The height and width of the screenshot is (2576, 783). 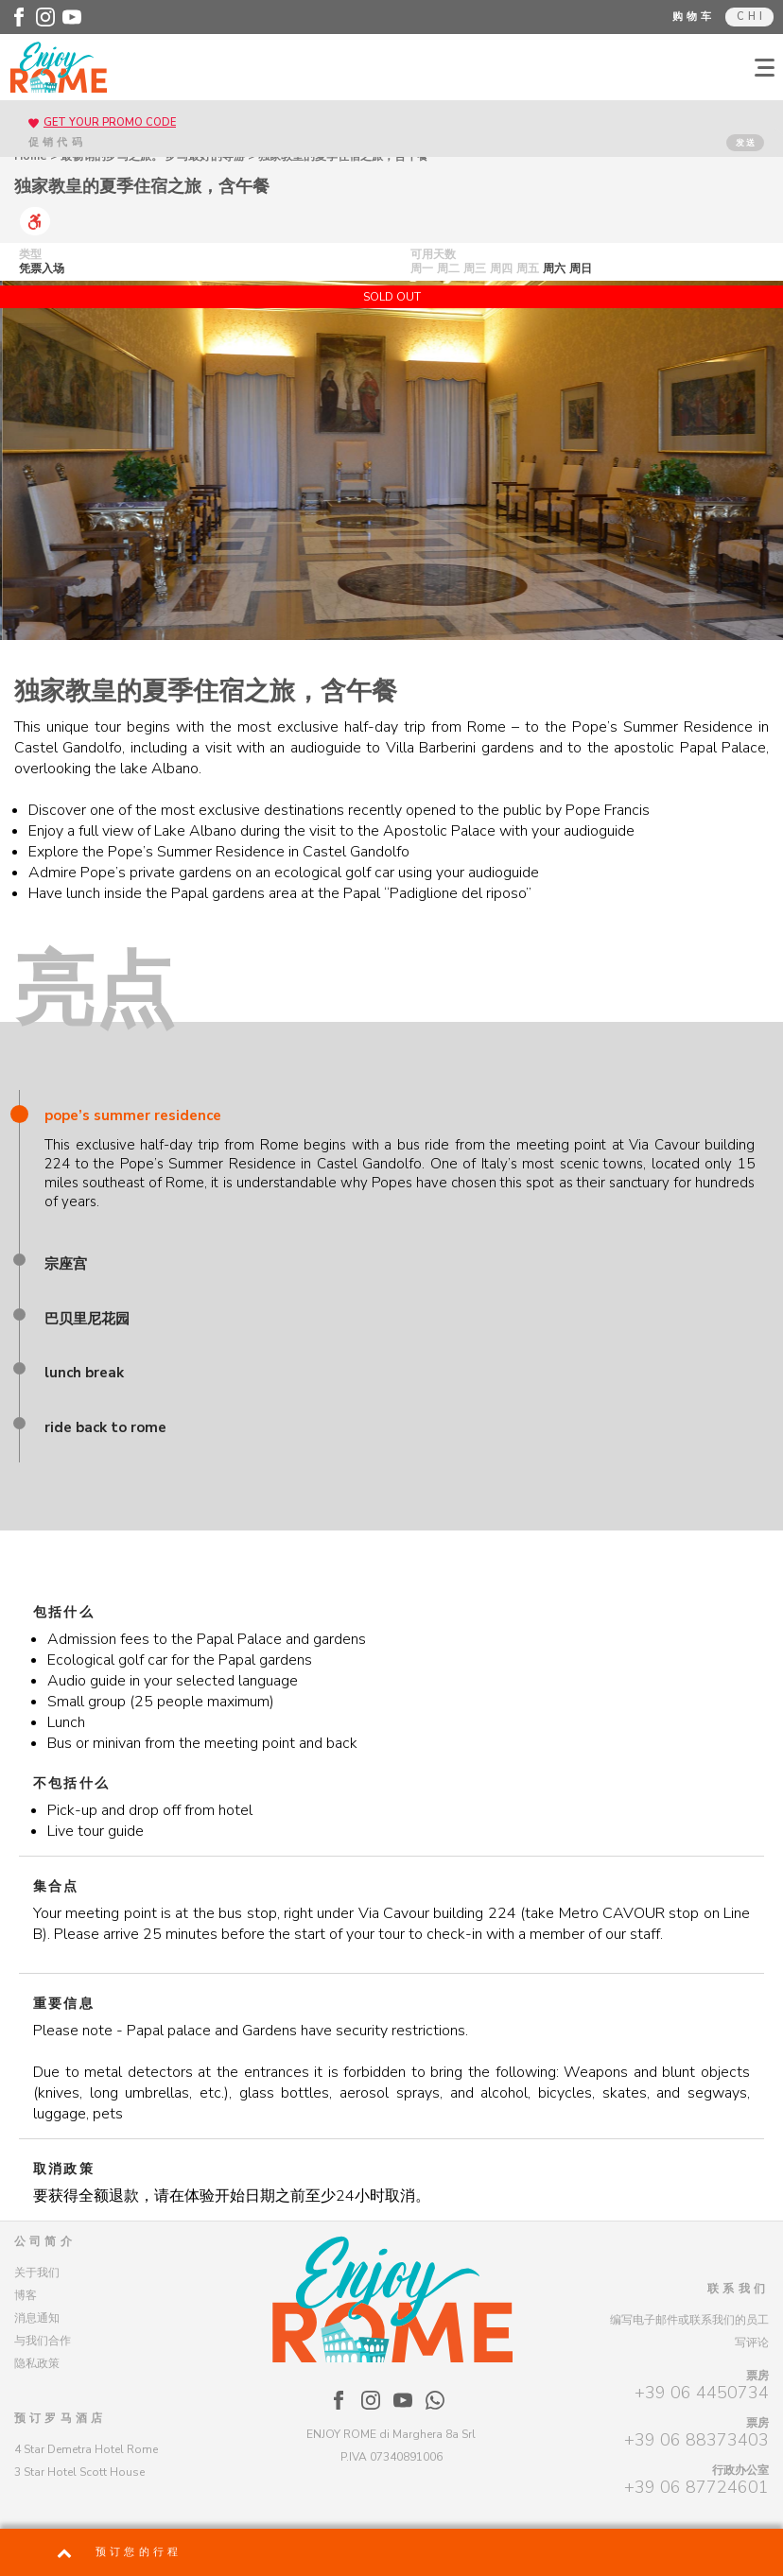 What do you see at coordinates (79, 2472) in the screenshot?
I see `3 Star Hotel Scott House` at bounding box center [79, 2472].